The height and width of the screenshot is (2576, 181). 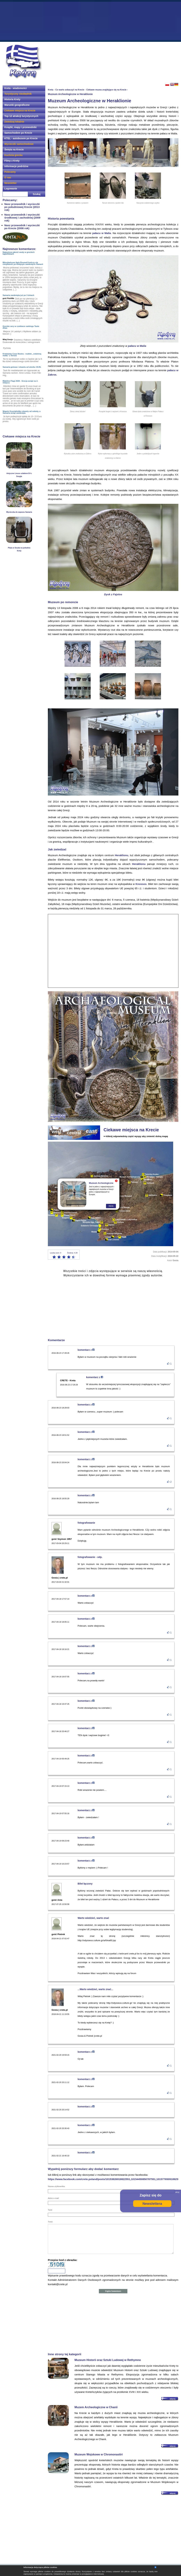 I want to click on O nas, so click(x=7, y=177).